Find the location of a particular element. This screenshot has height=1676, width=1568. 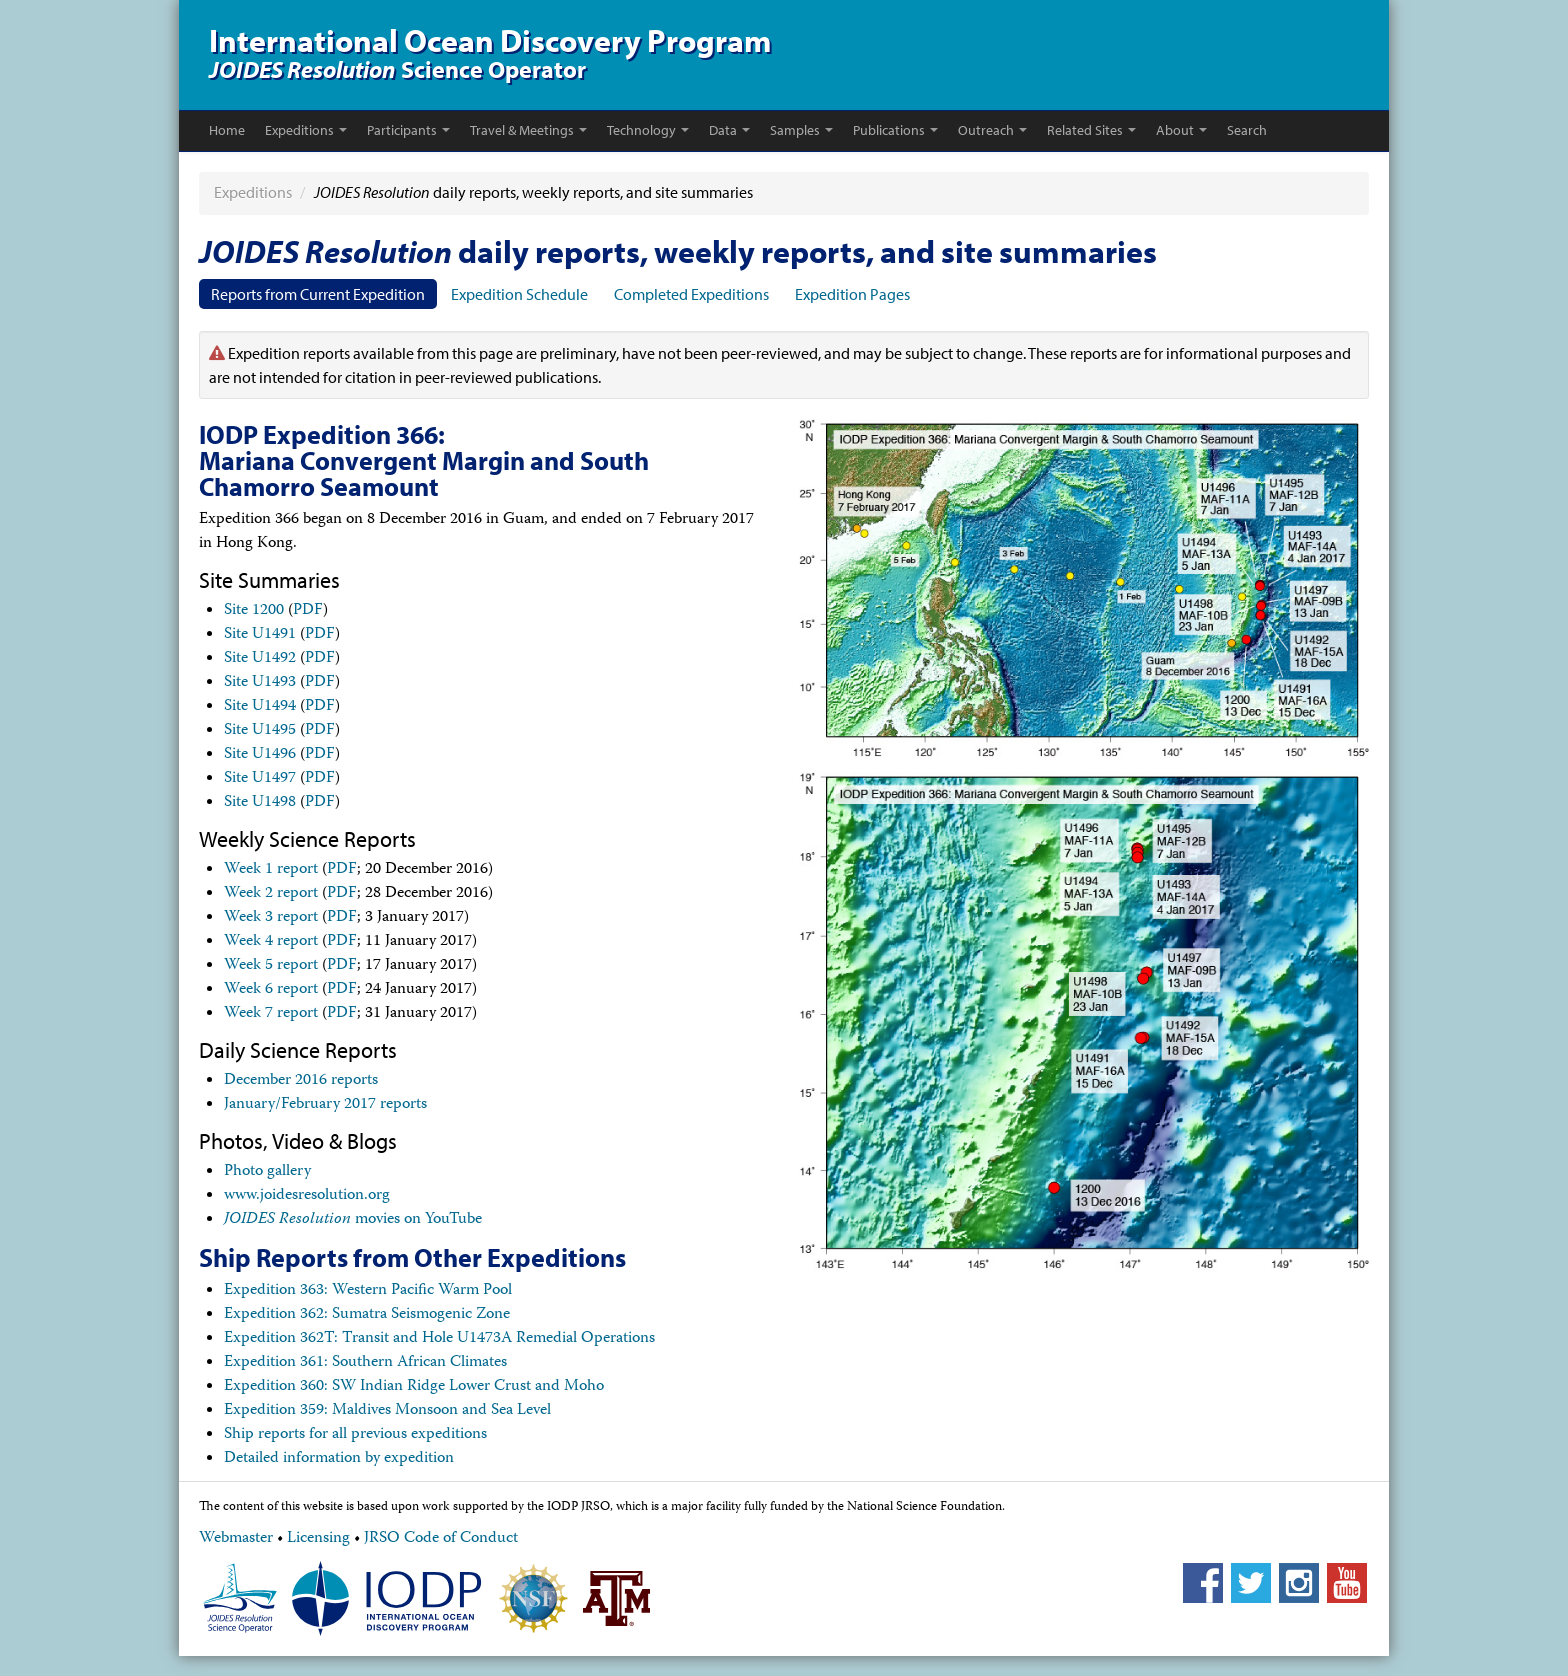

Expedition 361: Southern African Climates is located at coordinates (365, 1363).